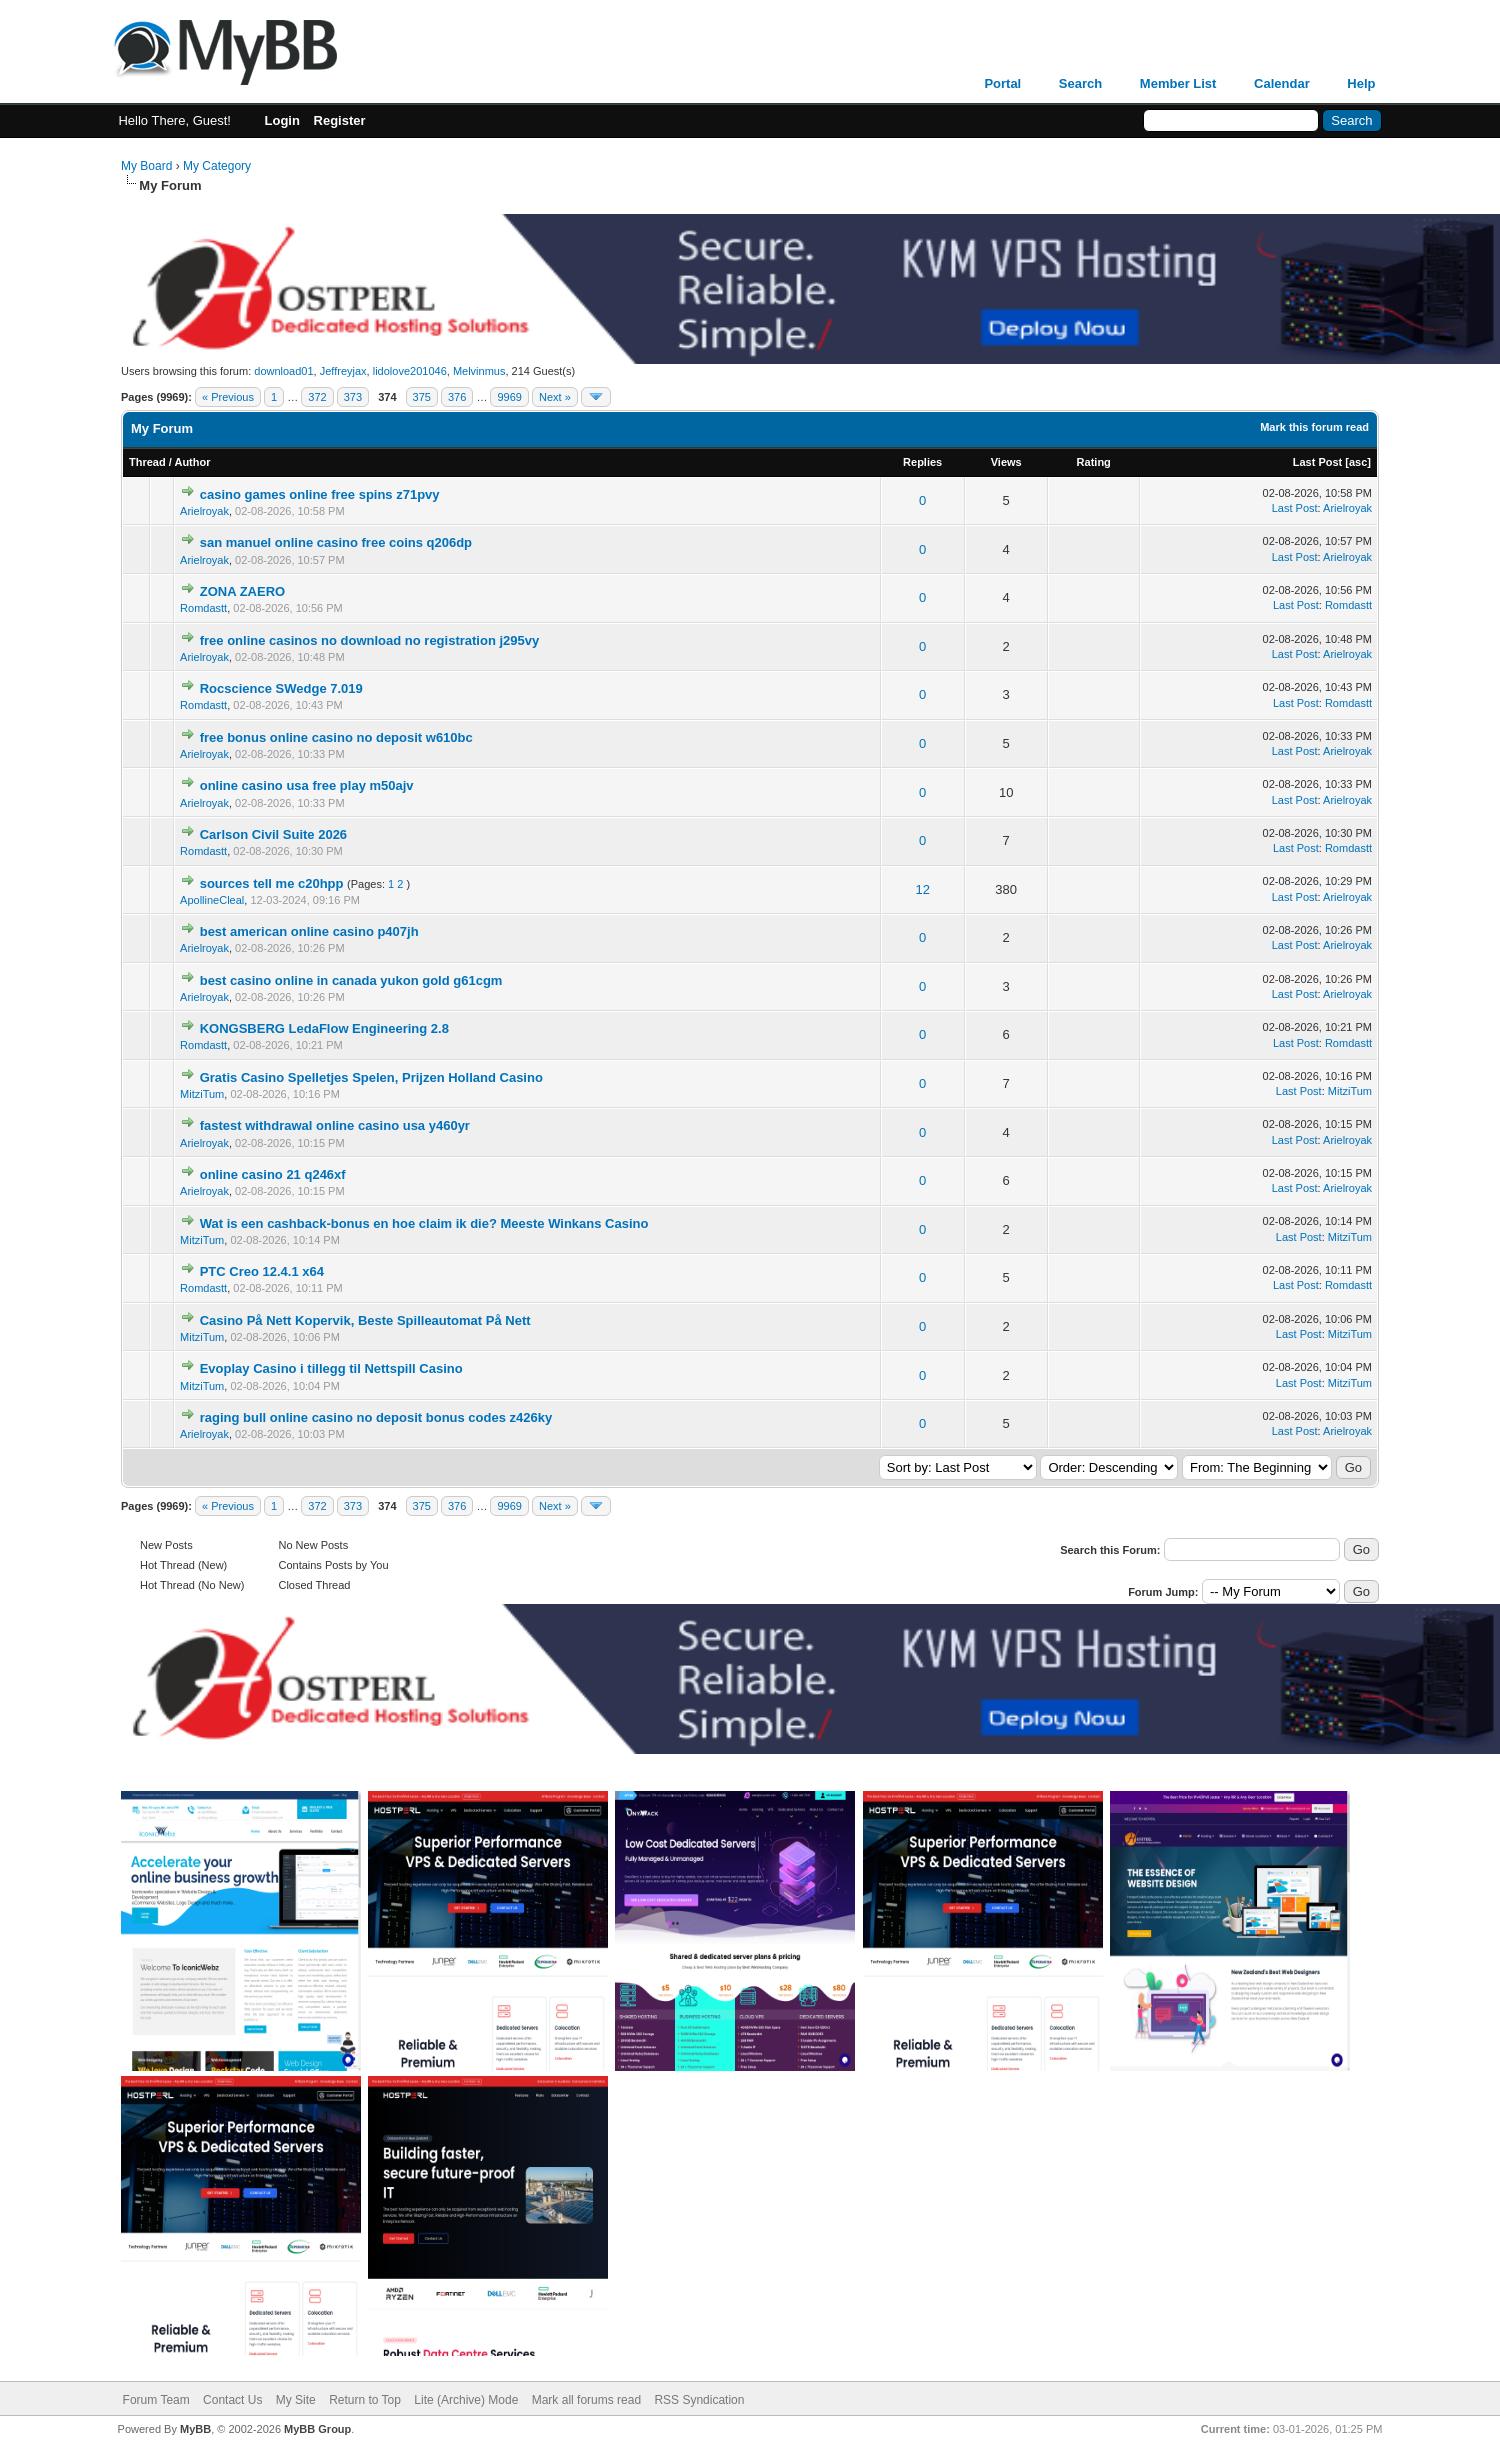  What do you see at coordinates (422, 397) in the screenshot?
I see `375` at bounding box center [422, 397].